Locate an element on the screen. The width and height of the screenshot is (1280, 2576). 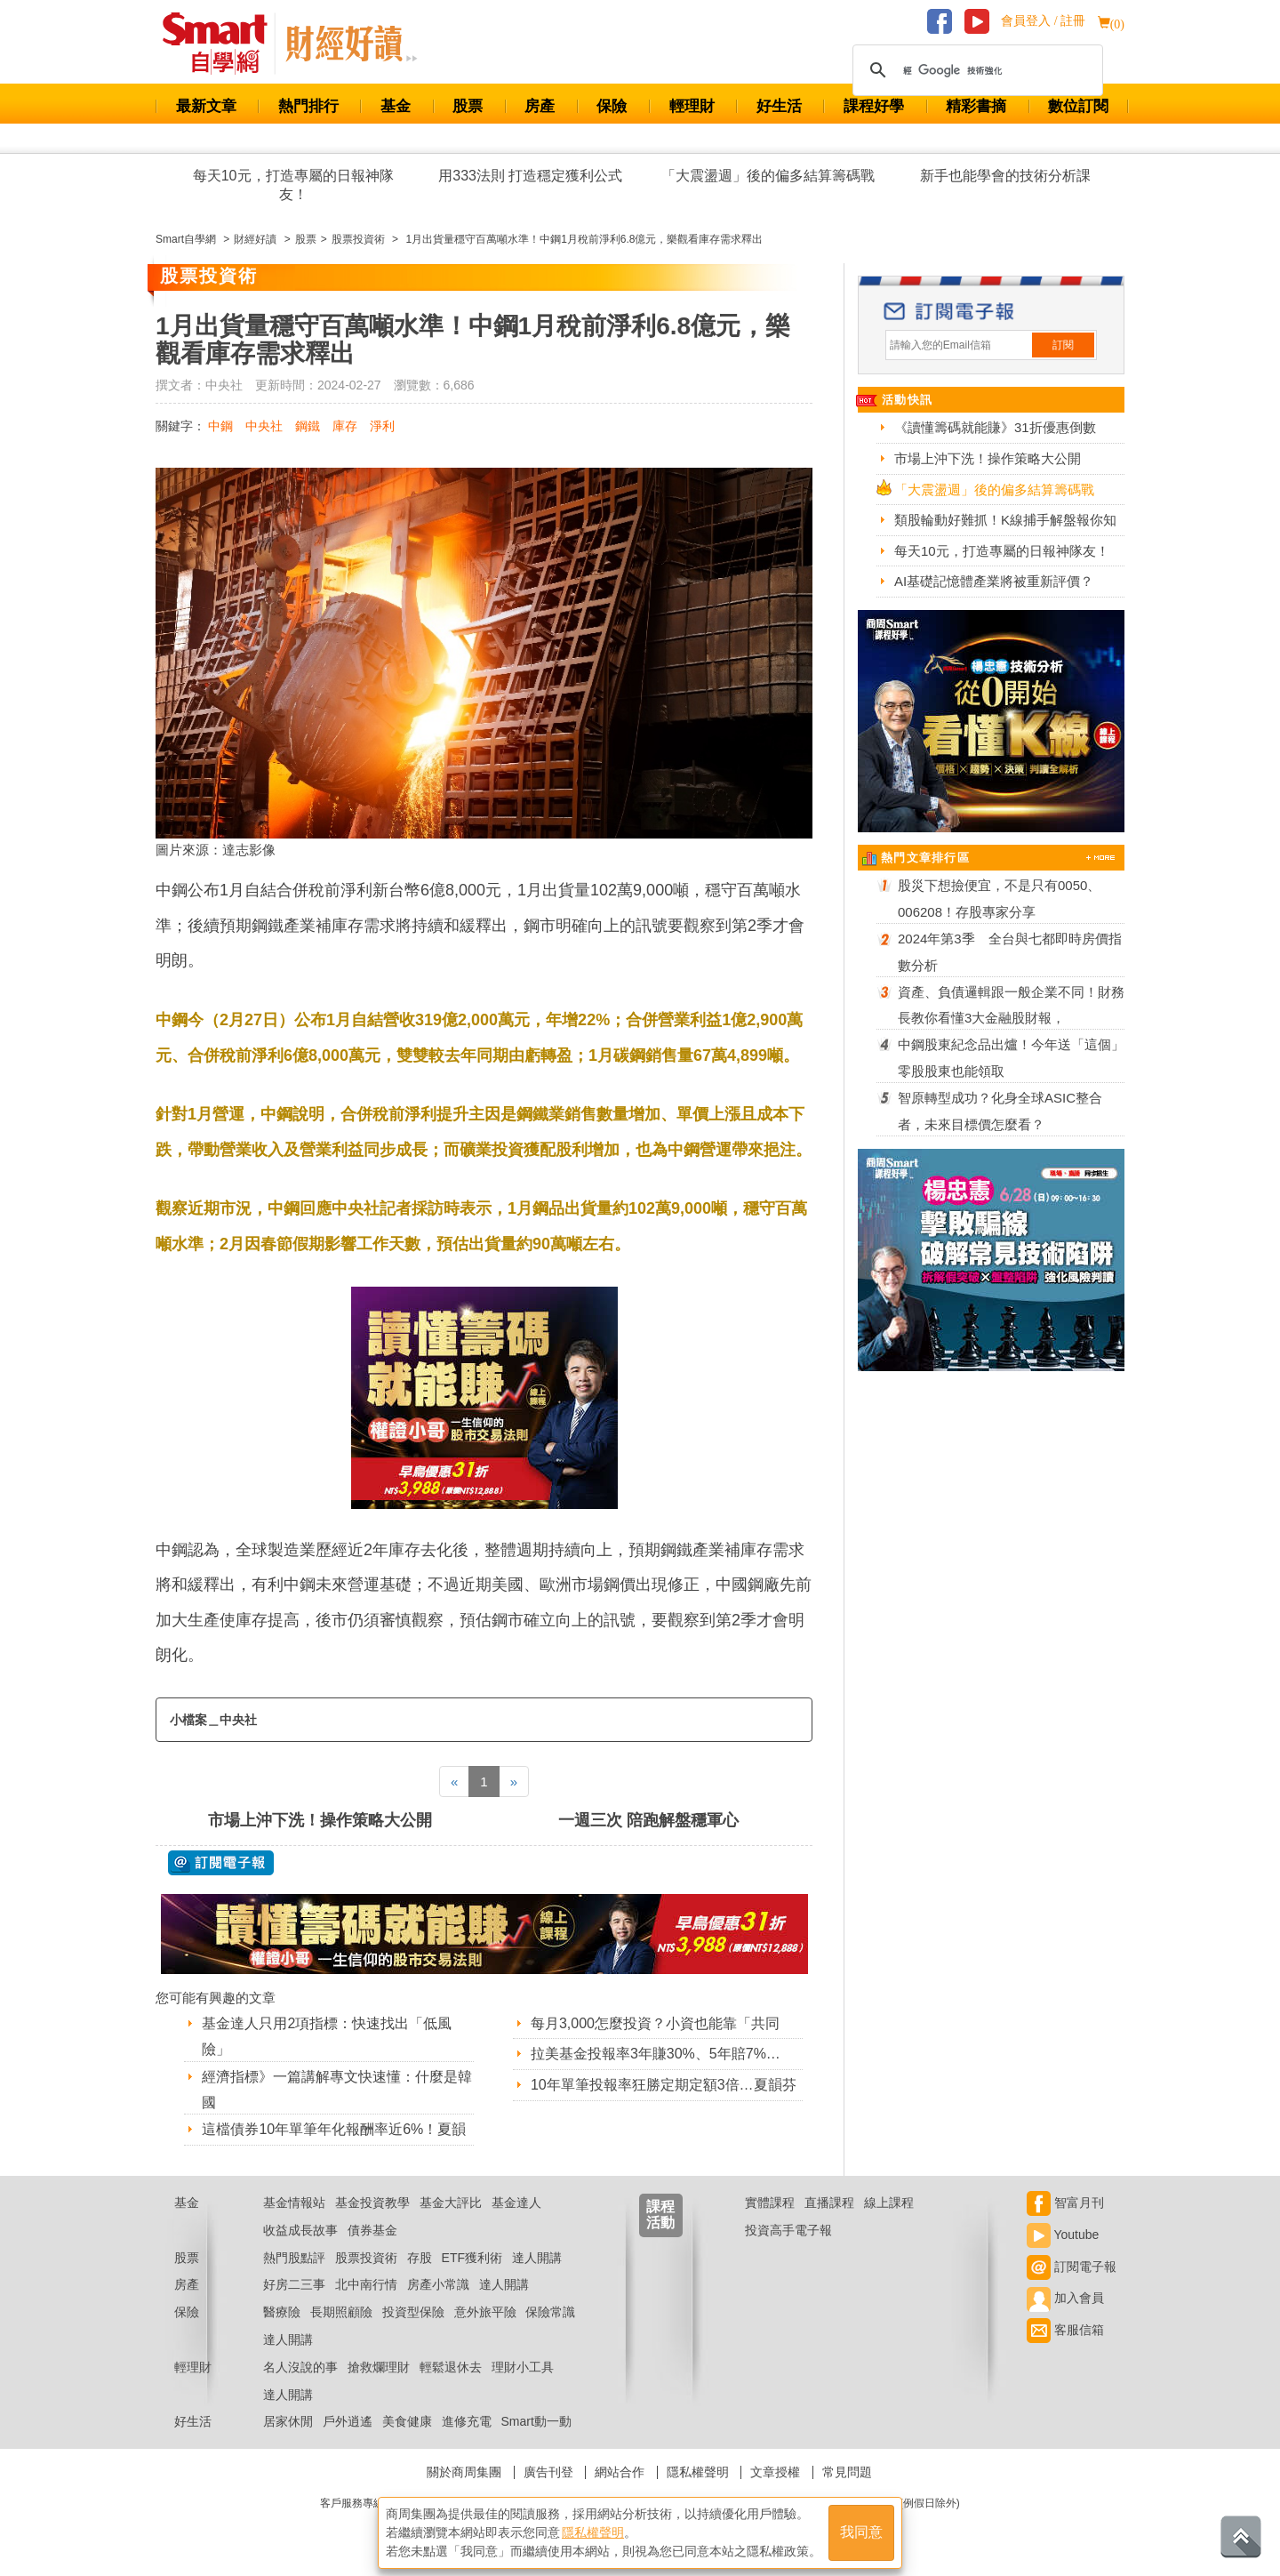
熱門排行 is located at coordinates (308, 106).